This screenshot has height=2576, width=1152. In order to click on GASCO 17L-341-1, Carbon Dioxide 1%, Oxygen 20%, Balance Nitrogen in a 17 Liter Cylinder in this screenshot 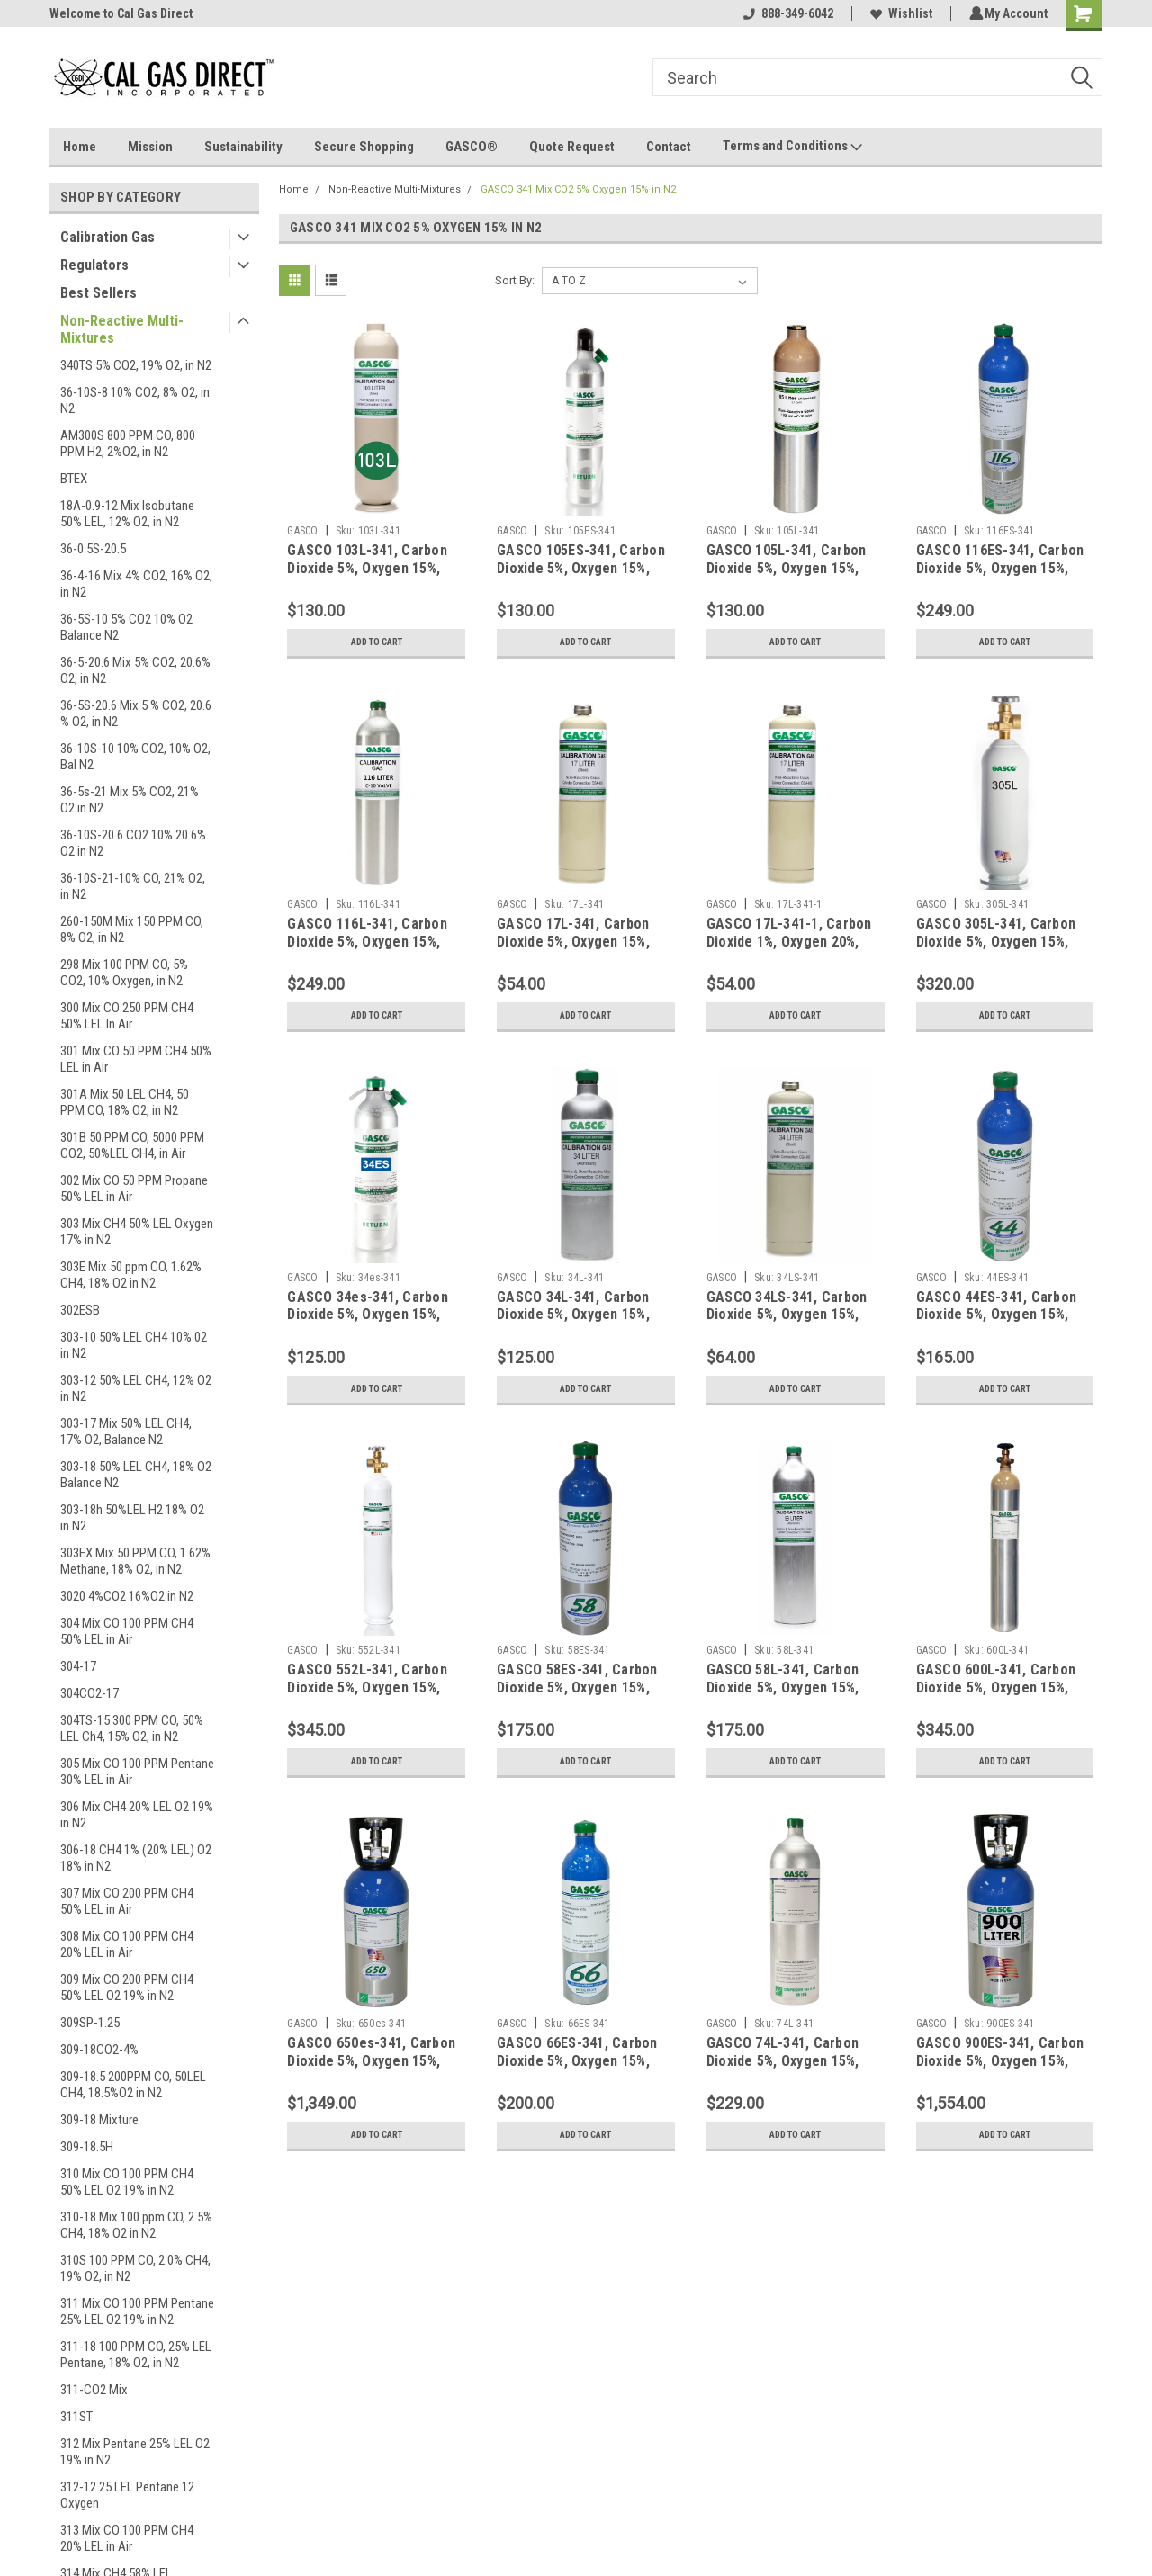, I will do `click(789, 950)`.